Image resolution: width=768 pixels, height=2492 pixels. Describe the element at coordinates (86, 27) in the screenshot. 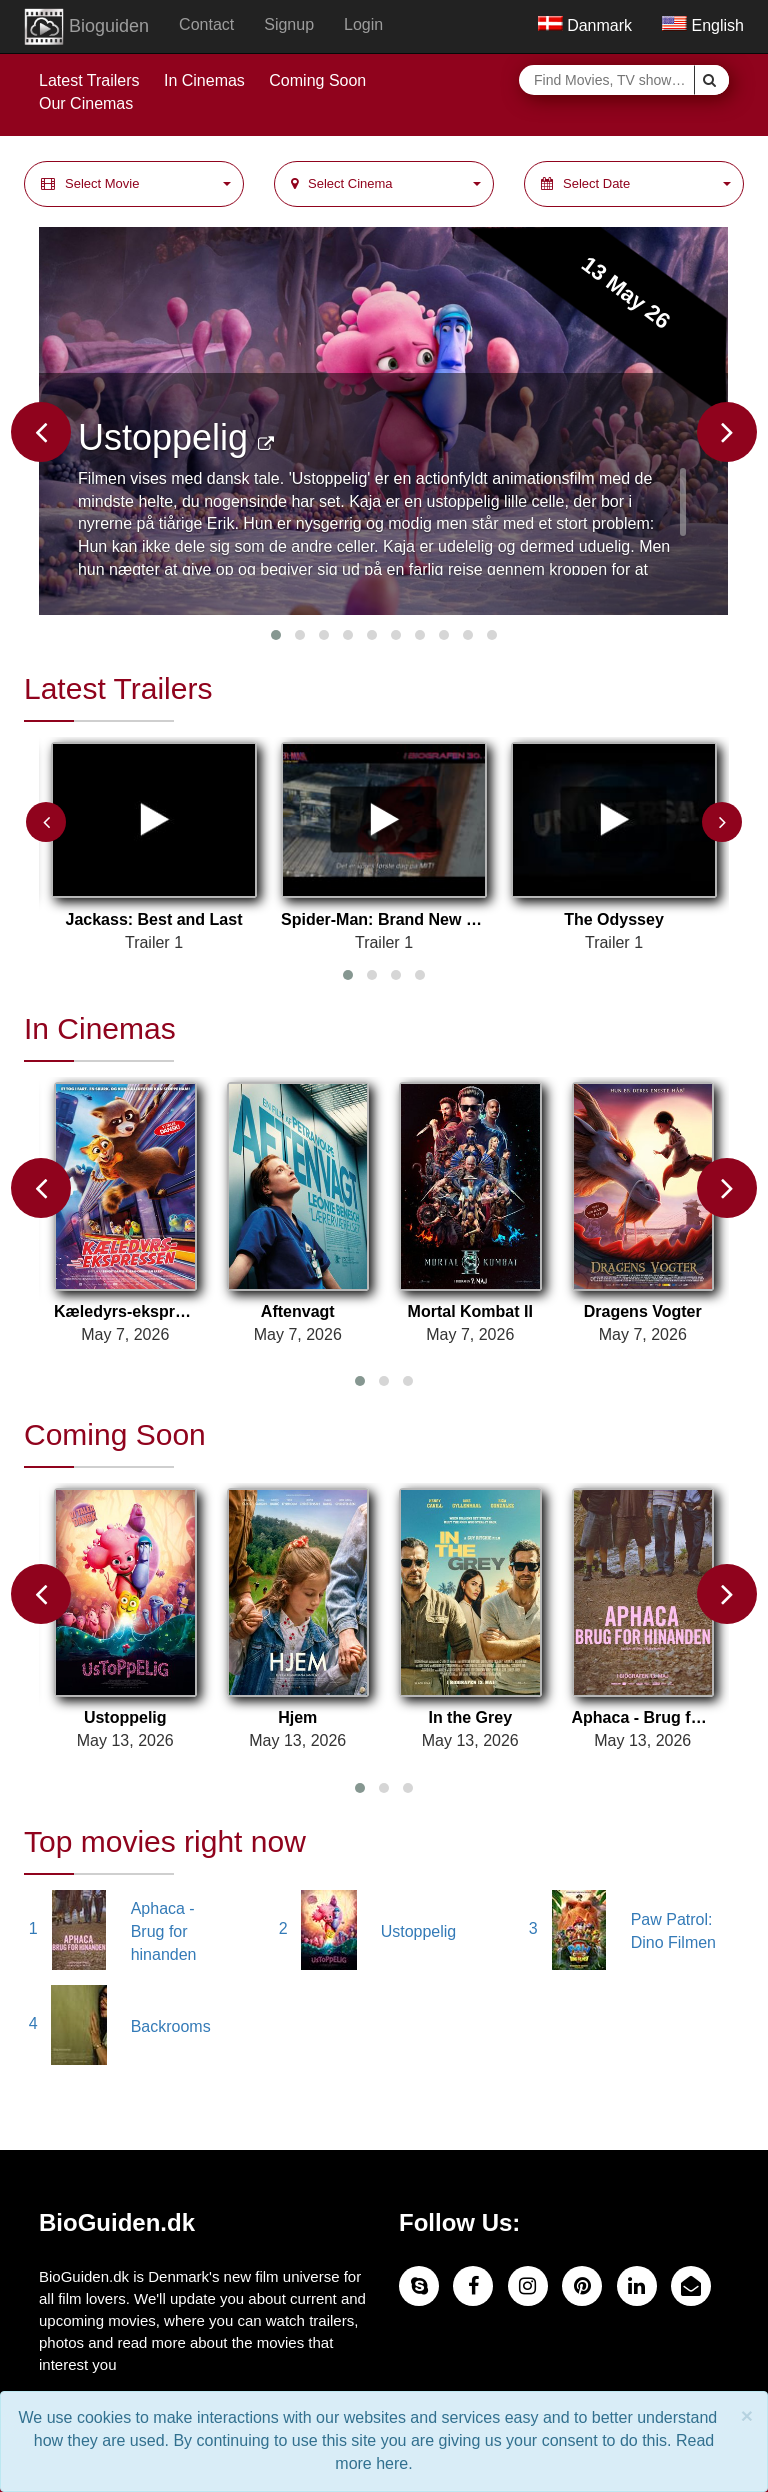

I see `Bioguiden` at that location.